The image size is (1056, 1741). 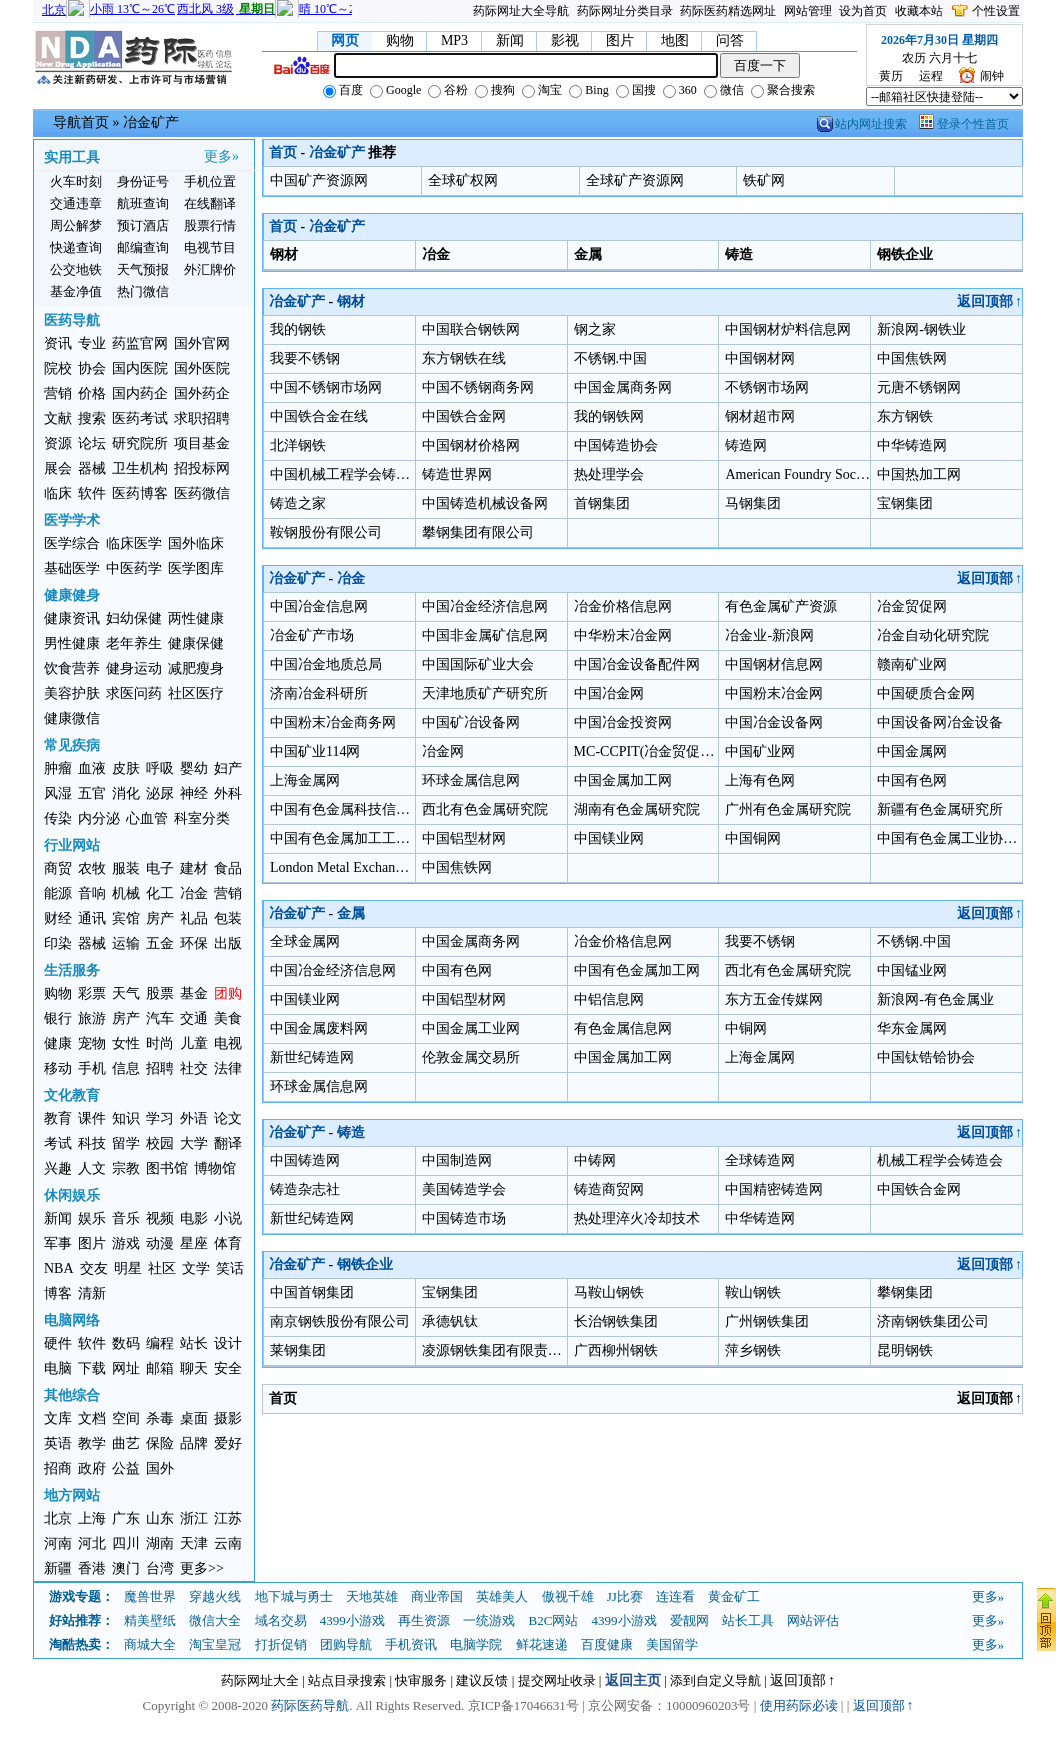 I want to click on 铸造商贸网, so click(x=609, y=1189).